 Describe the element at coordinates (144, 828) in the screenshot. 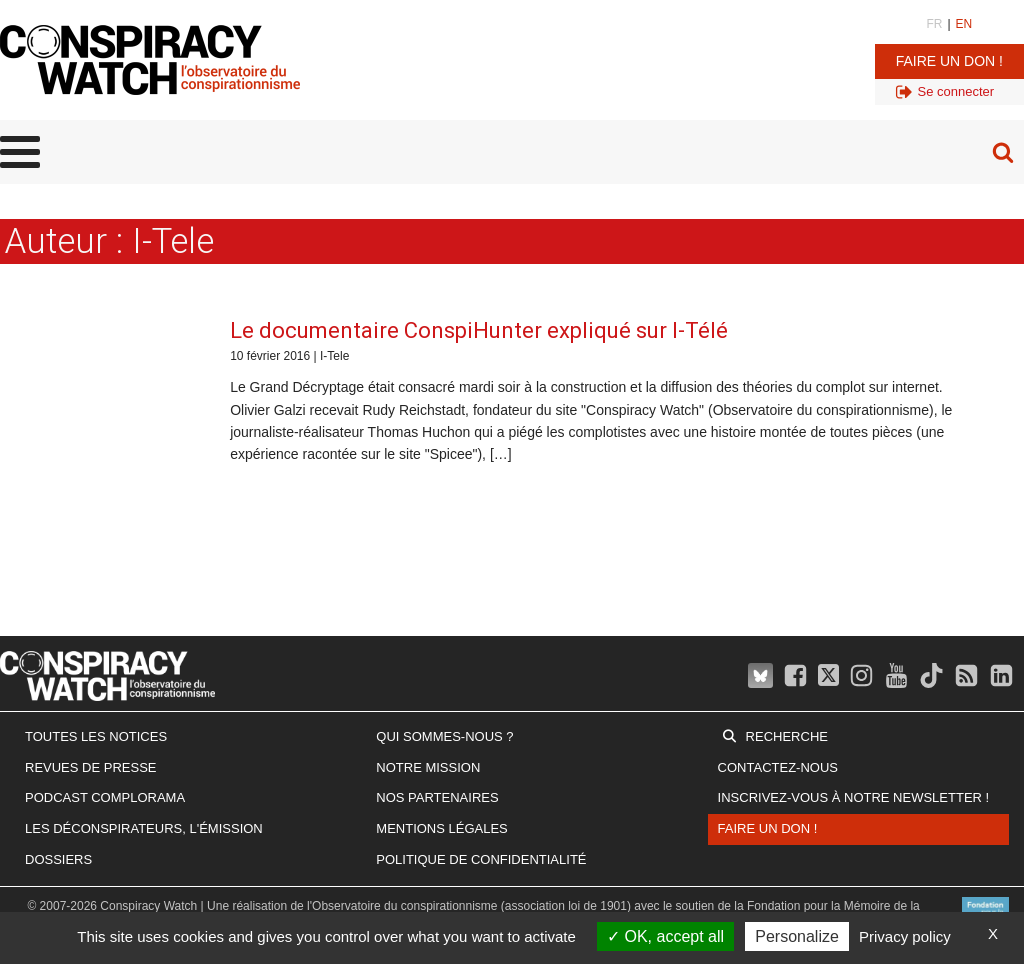

I see `Les Déconspirateurs, l'émission` at that location.